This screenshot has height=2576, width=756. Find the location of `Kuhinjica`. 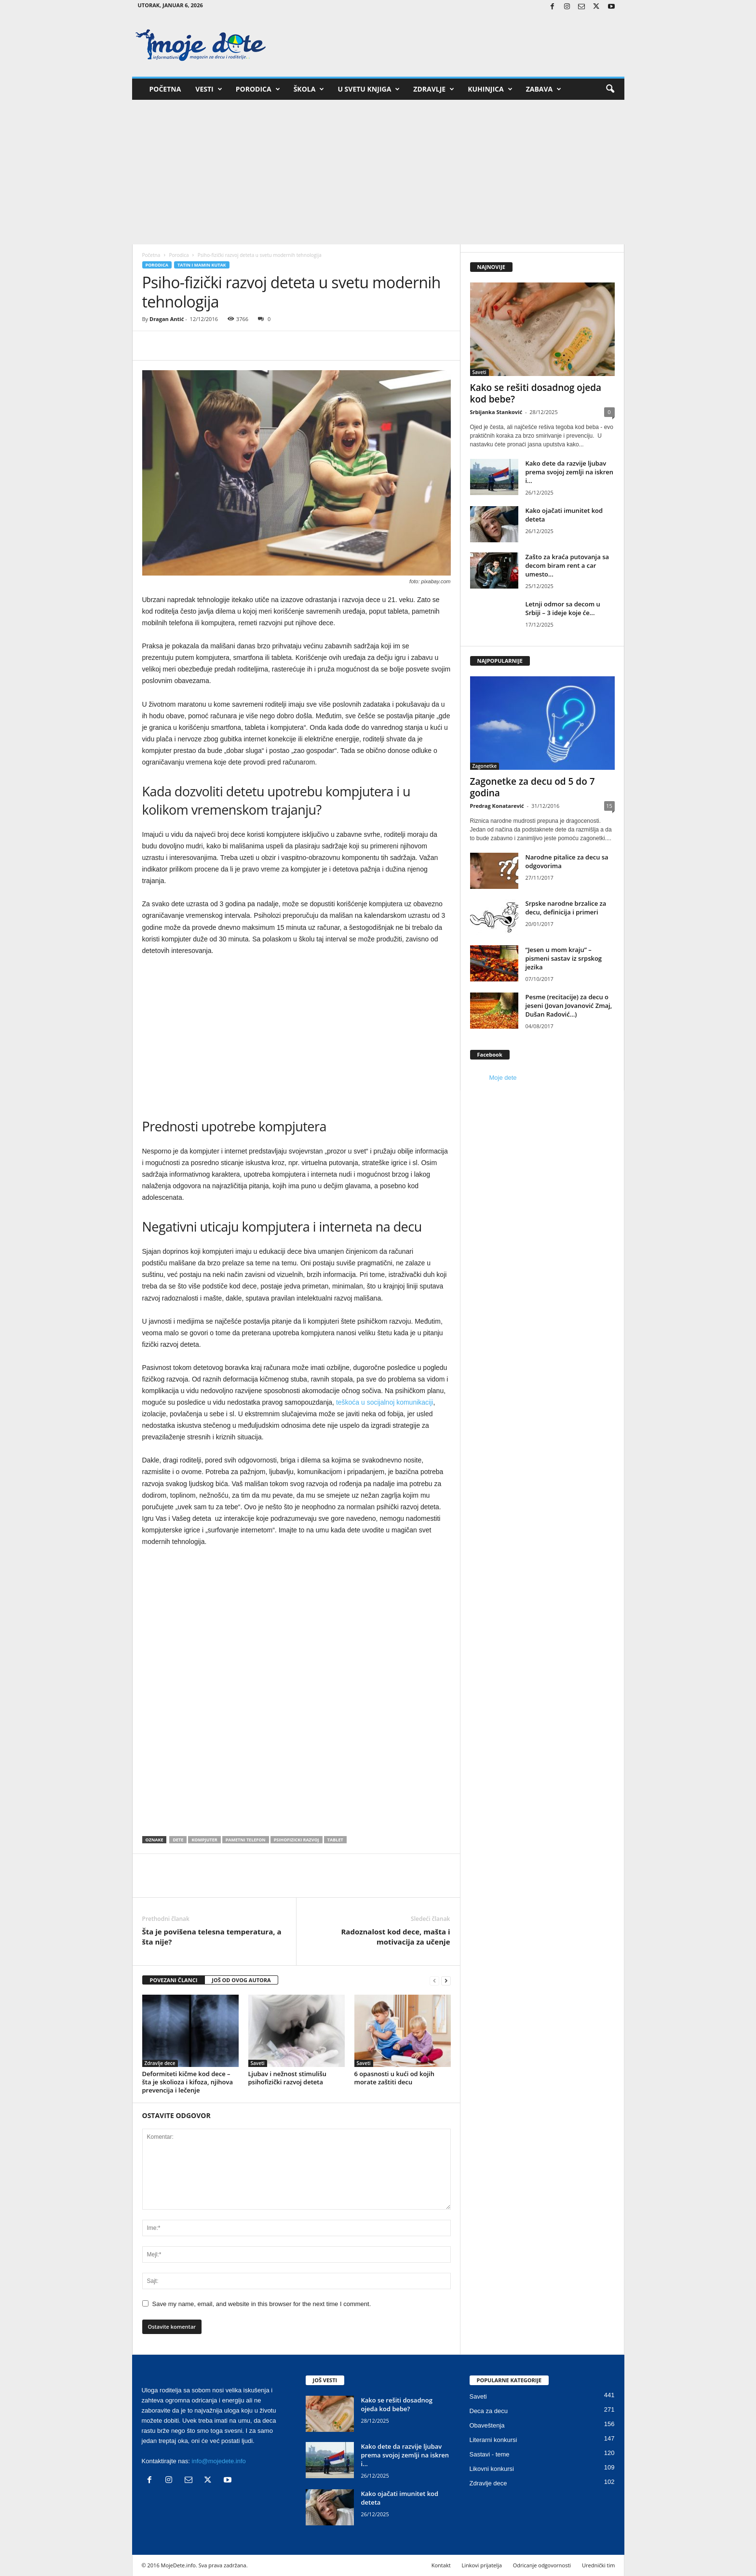

Kuhinjica is located at coordinates (490, 89).